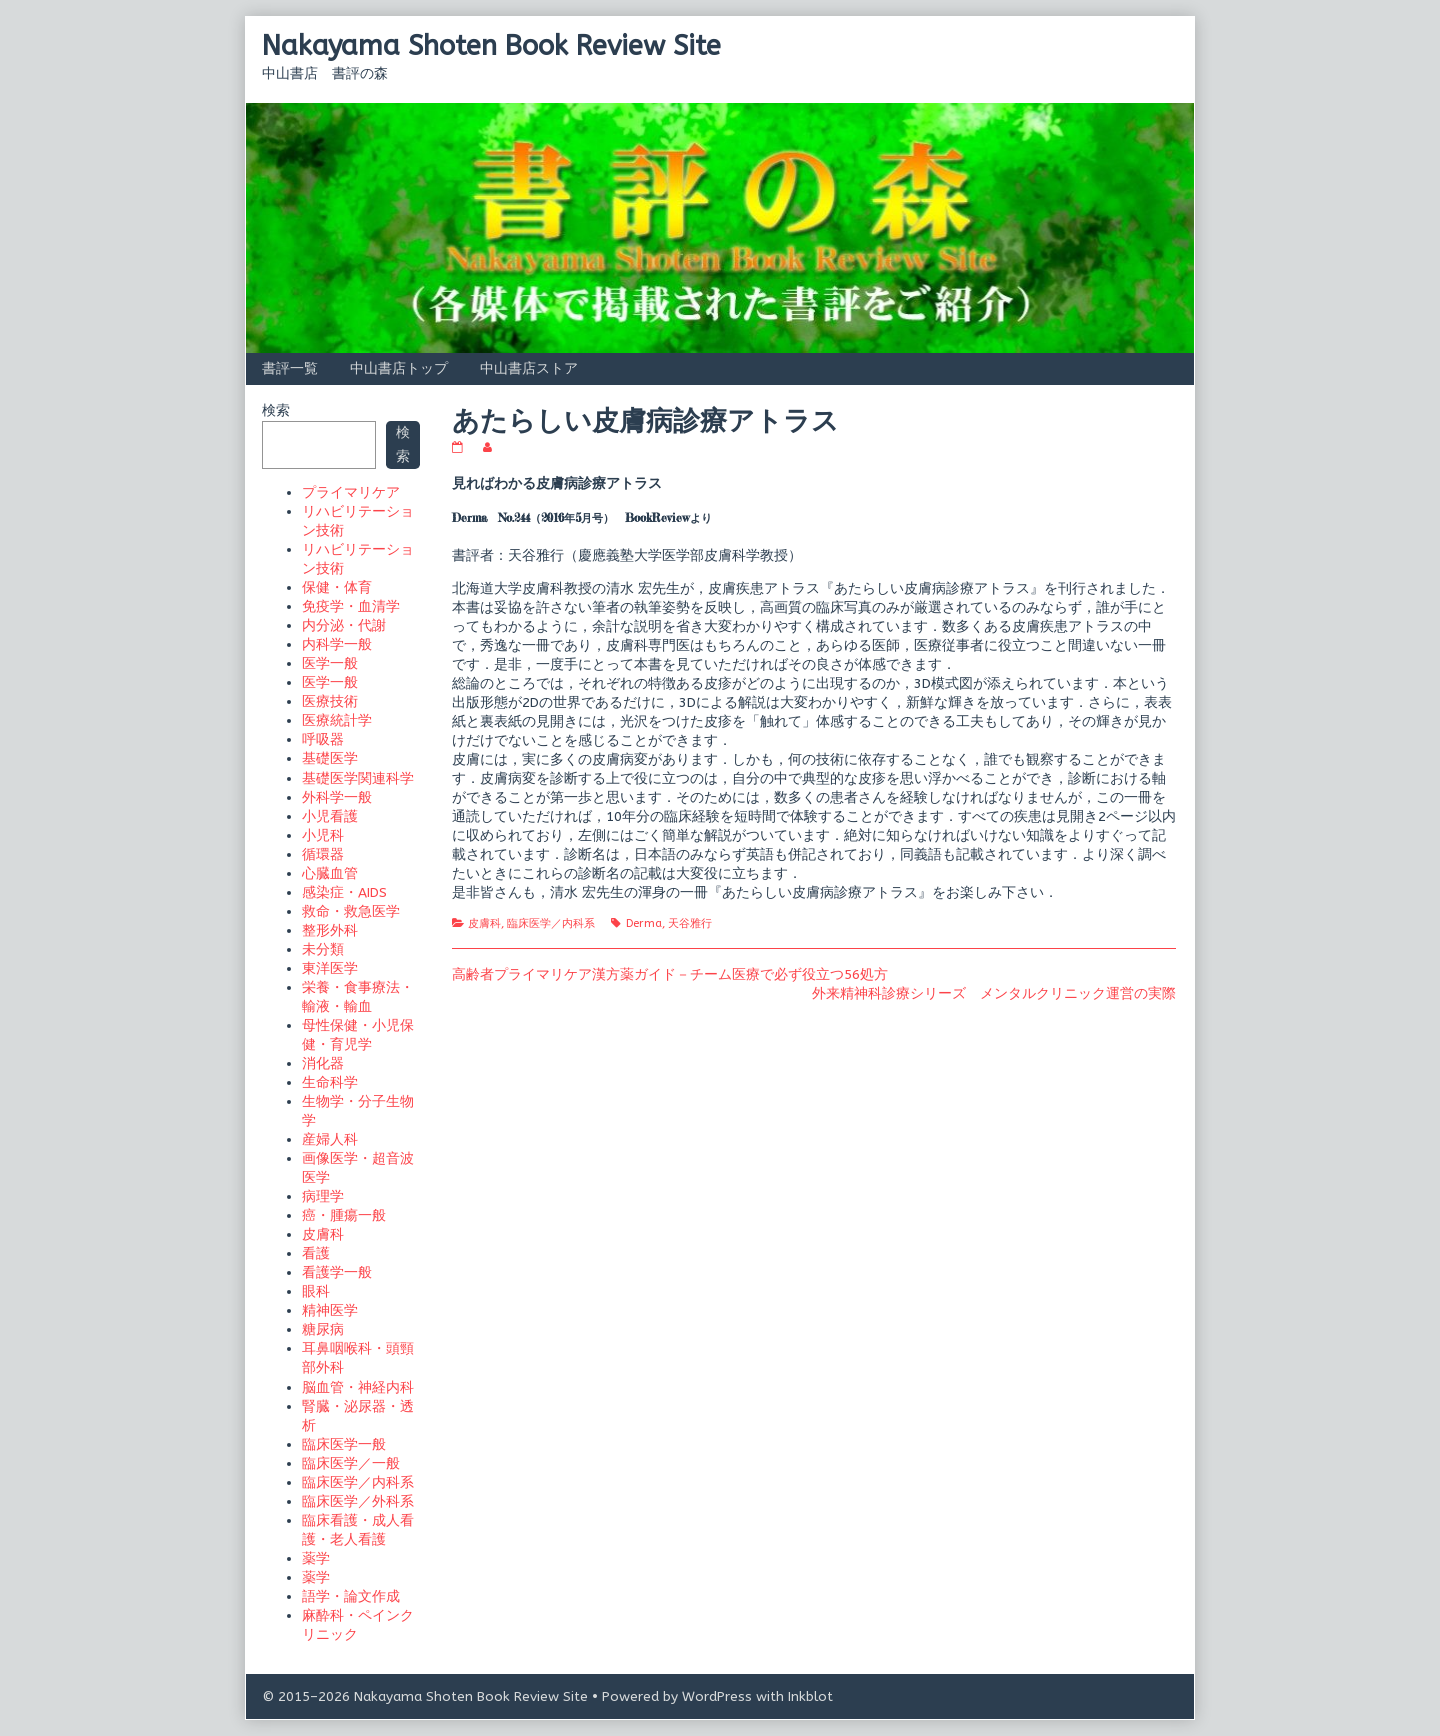 The width and height of the screenshot is (1440, 1736). Describe the element at coordinates (337, 797) in the screenshot. I see `外科学一般` at that location.